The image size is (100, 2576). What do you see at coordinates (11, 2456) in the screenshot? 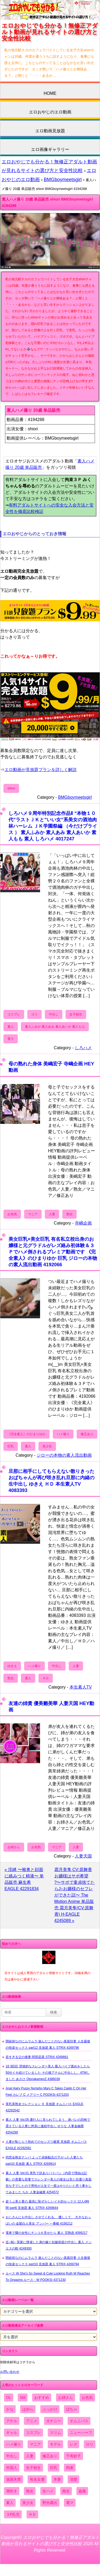
I see `中出し [中出し (6,862個の項目)]` at bounding box center [11, 2456].